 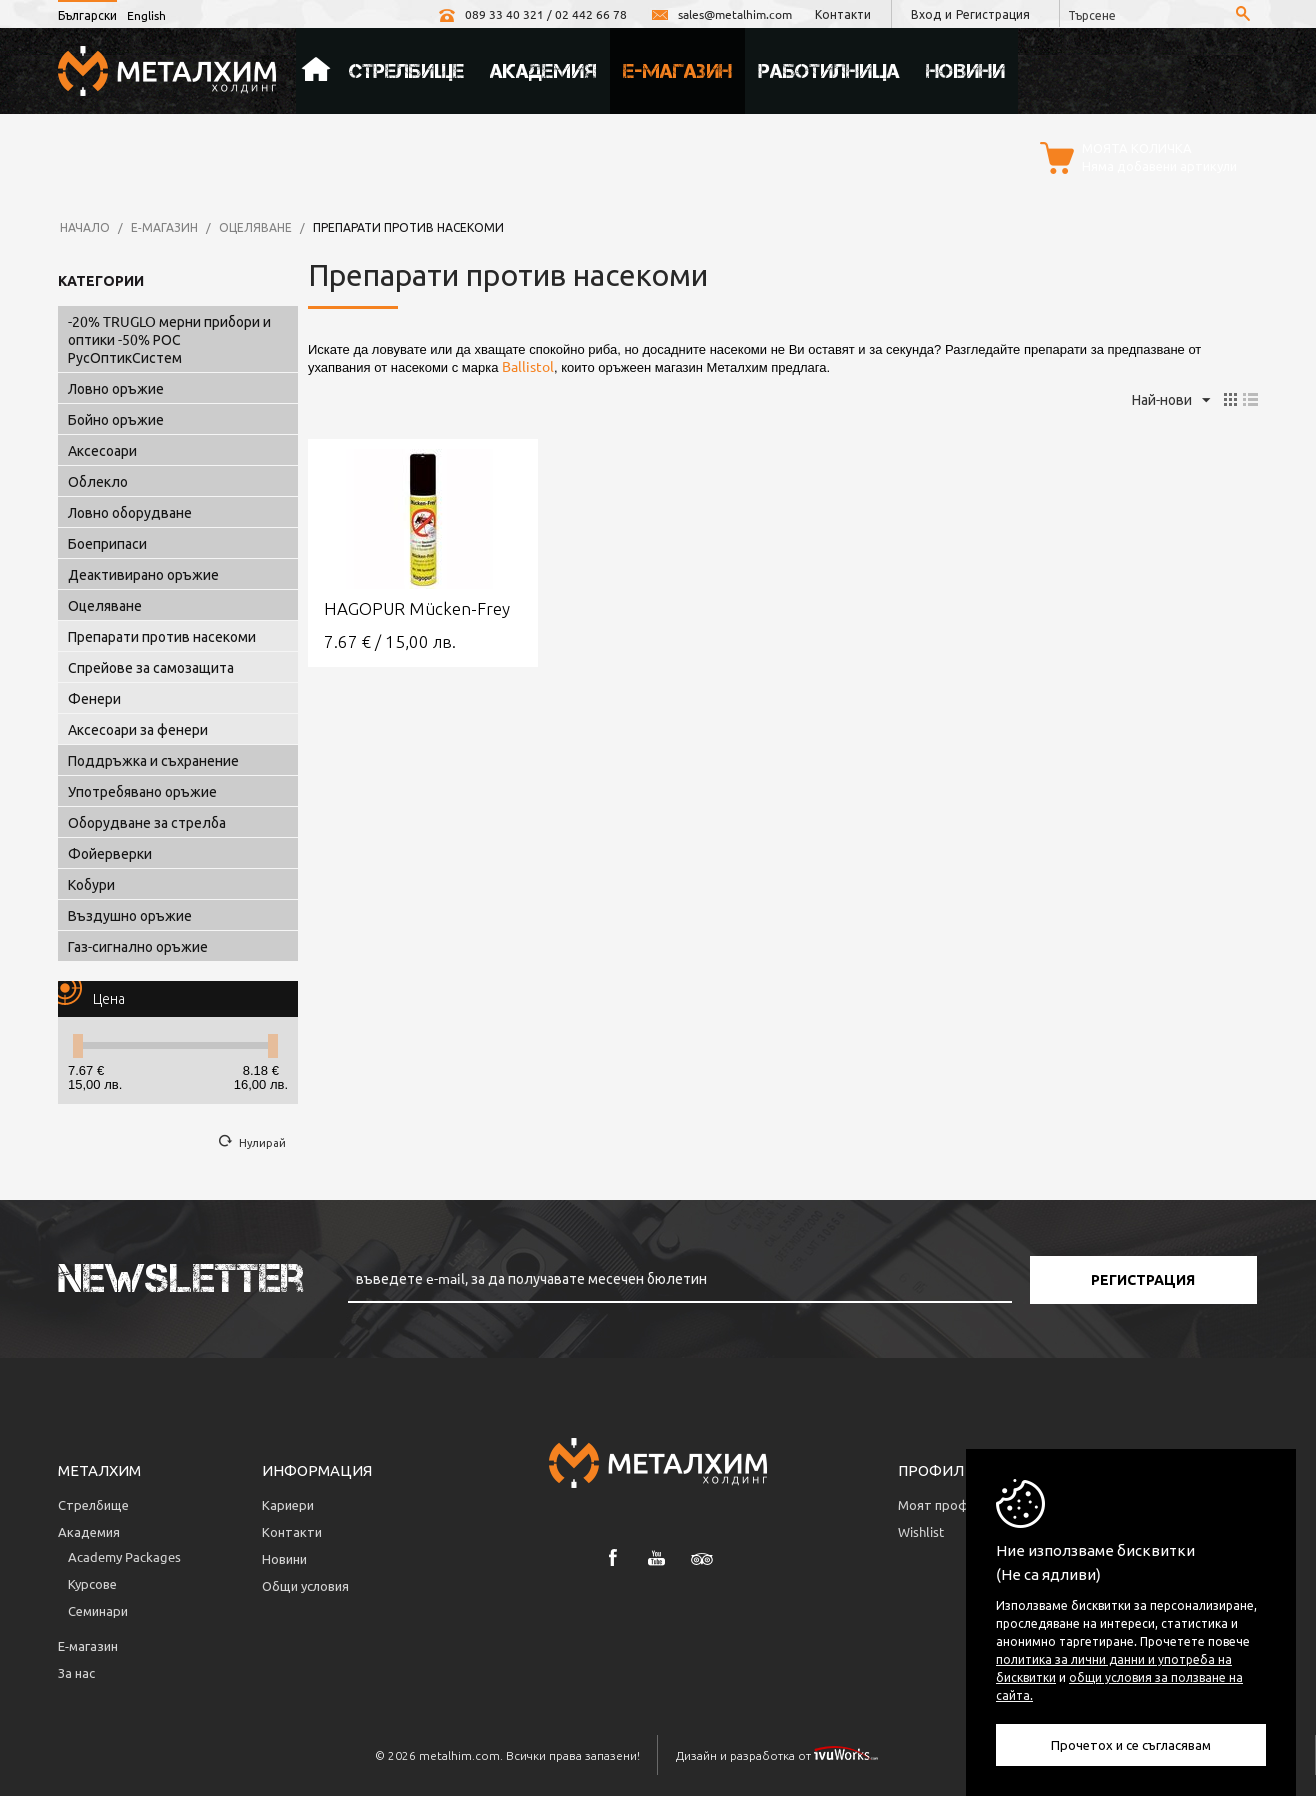 I want to click on За нас, so click(x=76, y=1672).